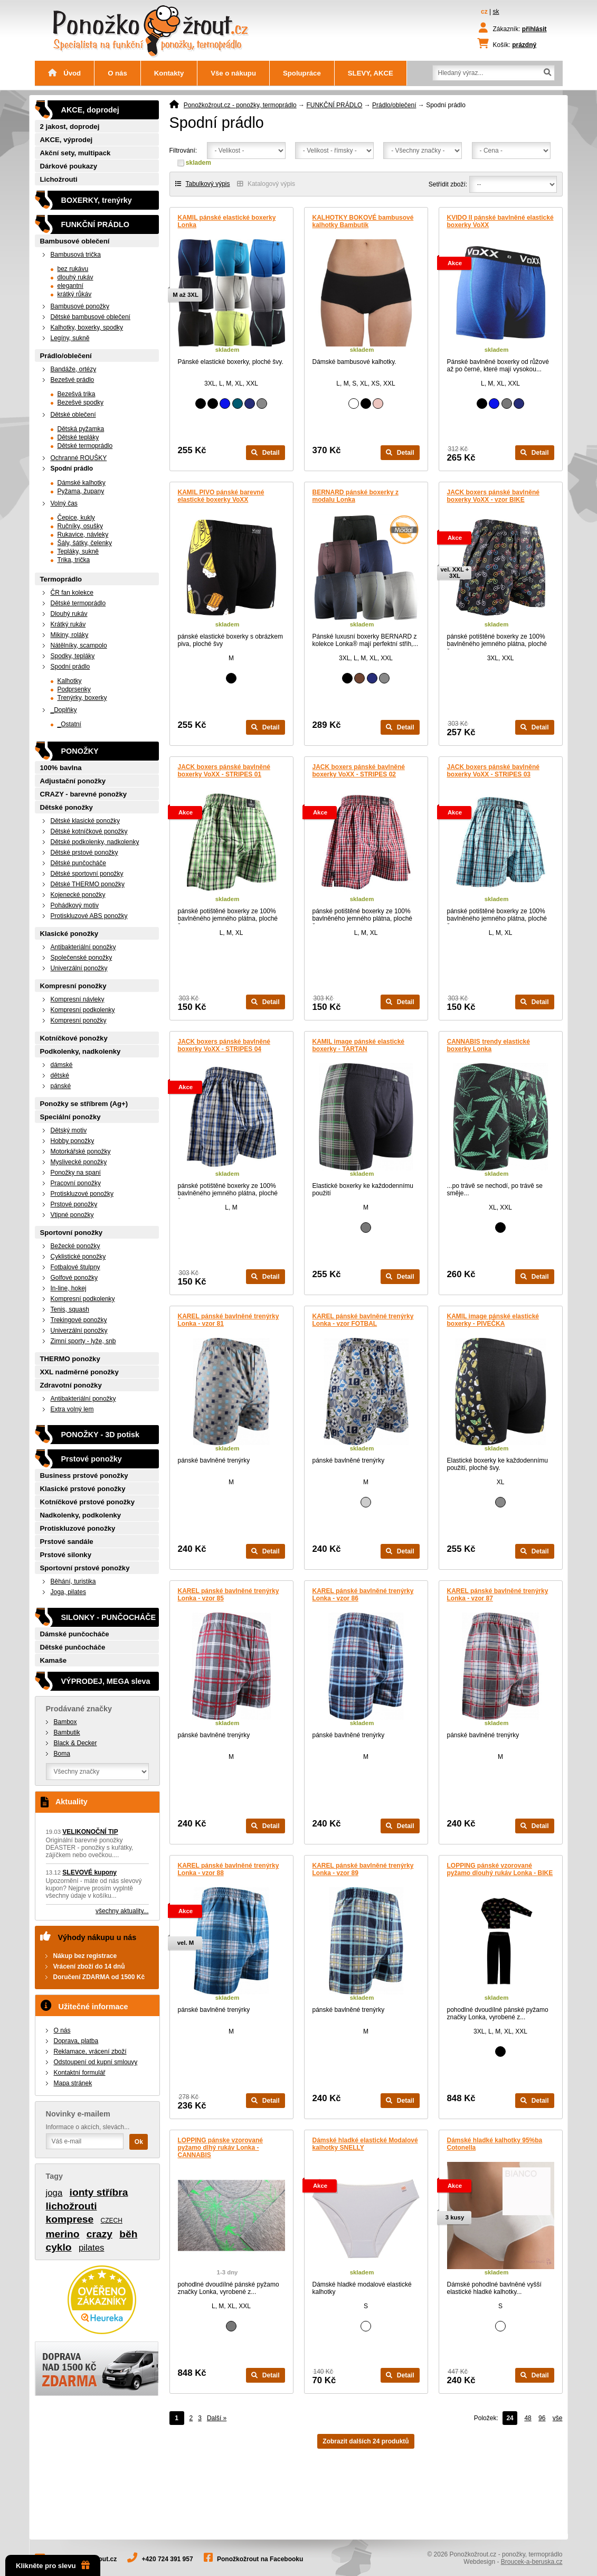  I want to click on _Doplňky, so click(64, 710).